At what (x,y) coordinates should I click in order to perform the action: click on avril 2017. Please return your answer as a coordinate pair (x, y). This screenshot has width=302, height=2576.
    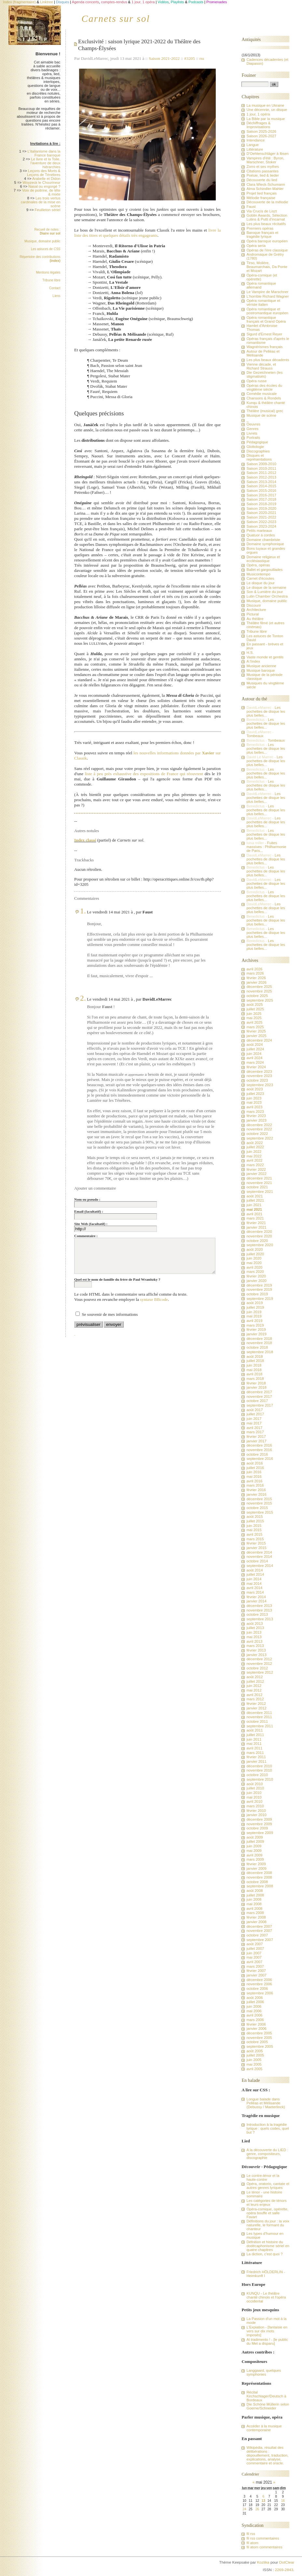
    Looking at the image, I should click on (254, 1428).